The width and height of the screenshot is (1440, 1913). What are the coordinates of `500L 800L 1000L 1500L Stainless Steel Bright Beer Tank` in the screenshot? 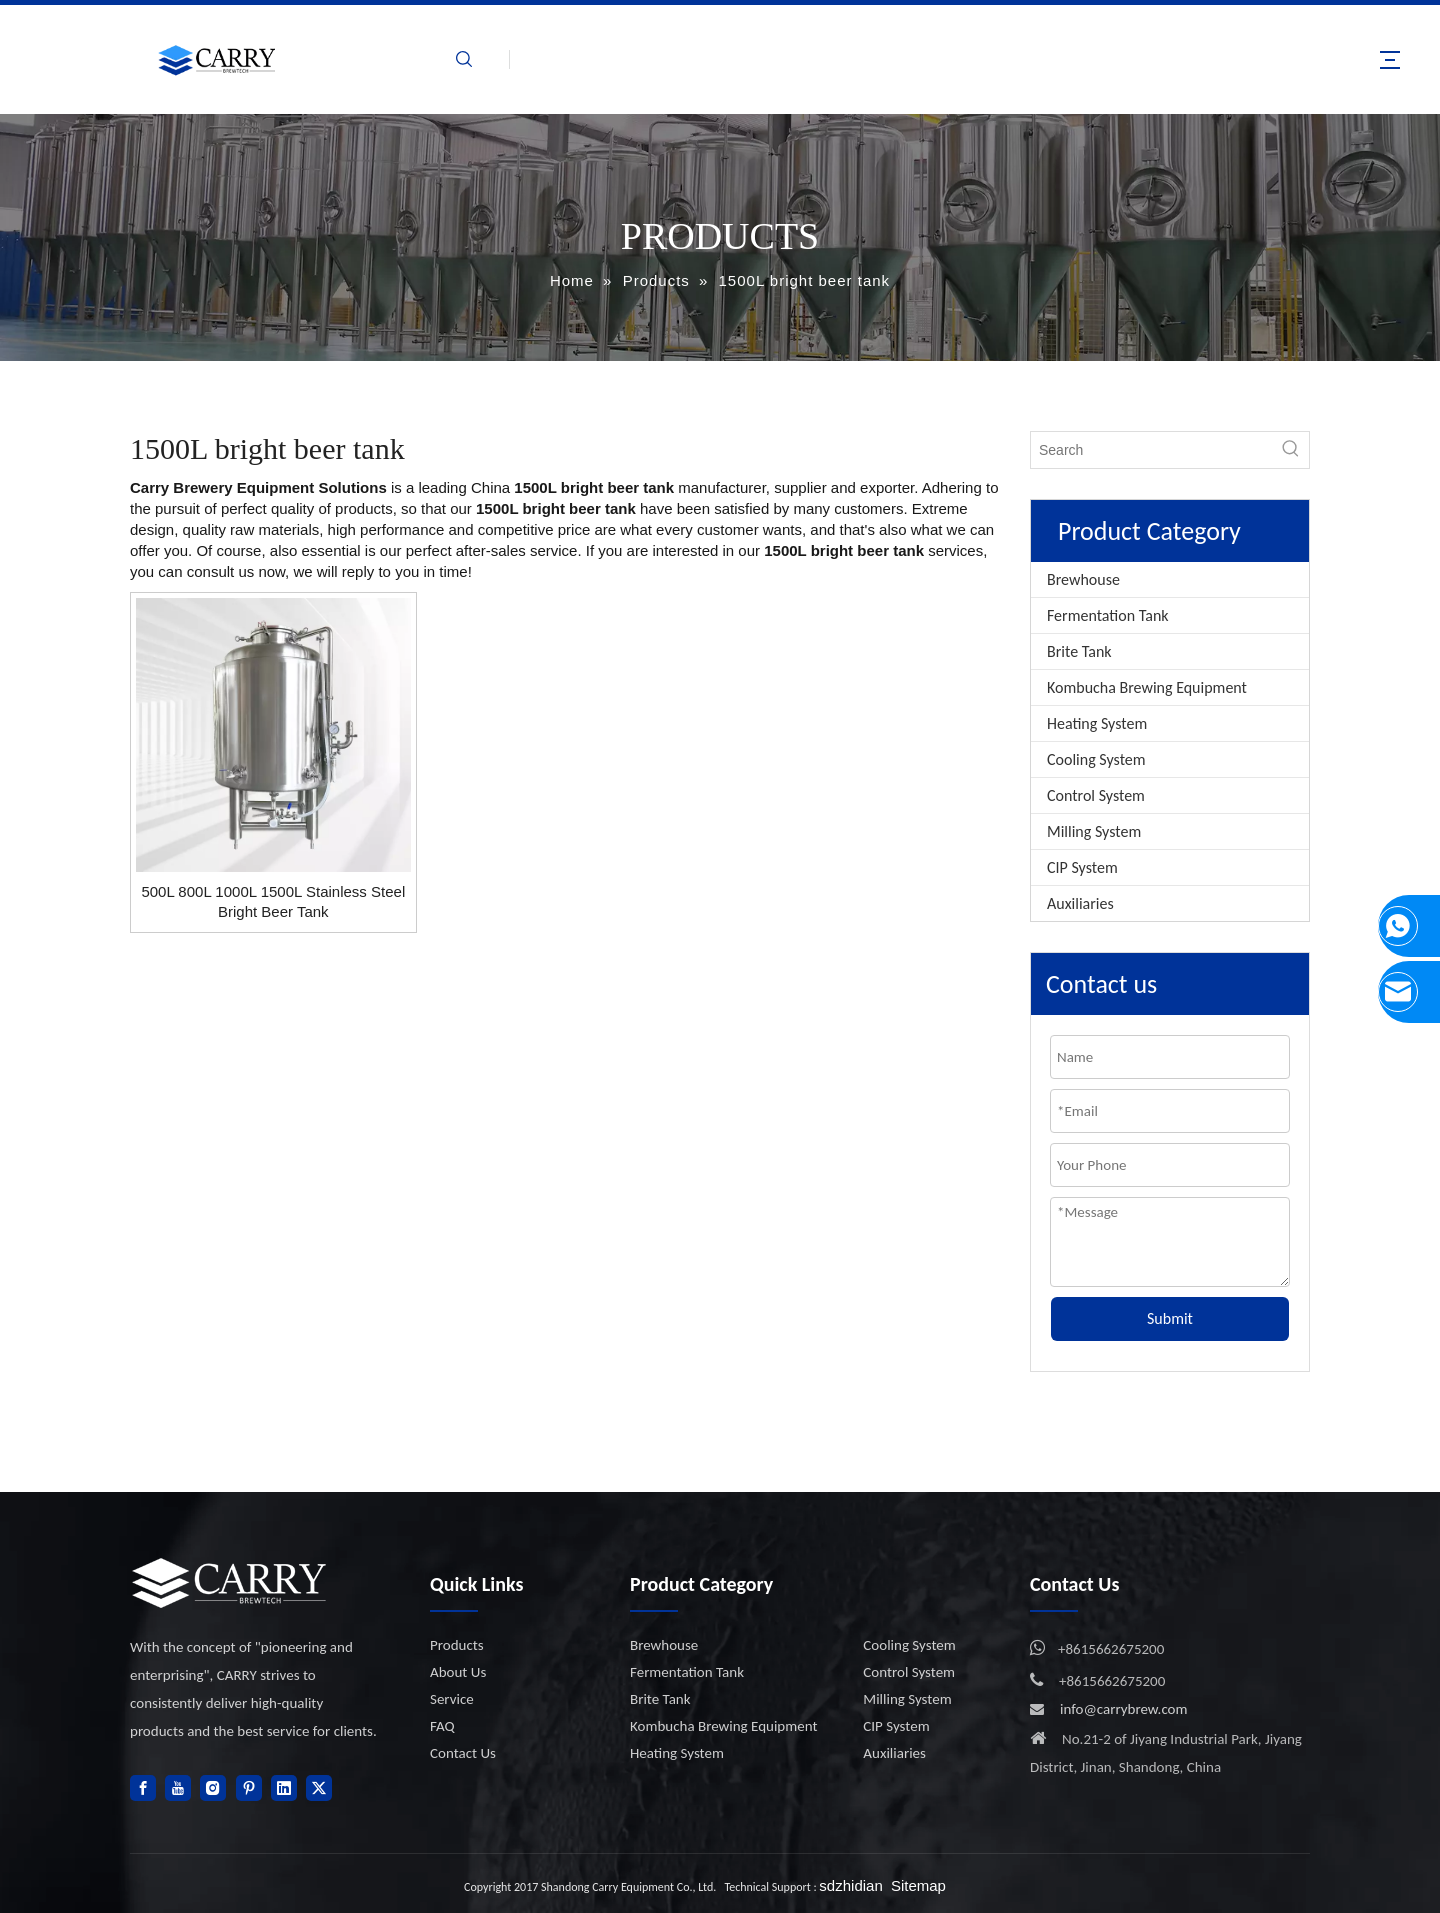 It's located at (273, 901).